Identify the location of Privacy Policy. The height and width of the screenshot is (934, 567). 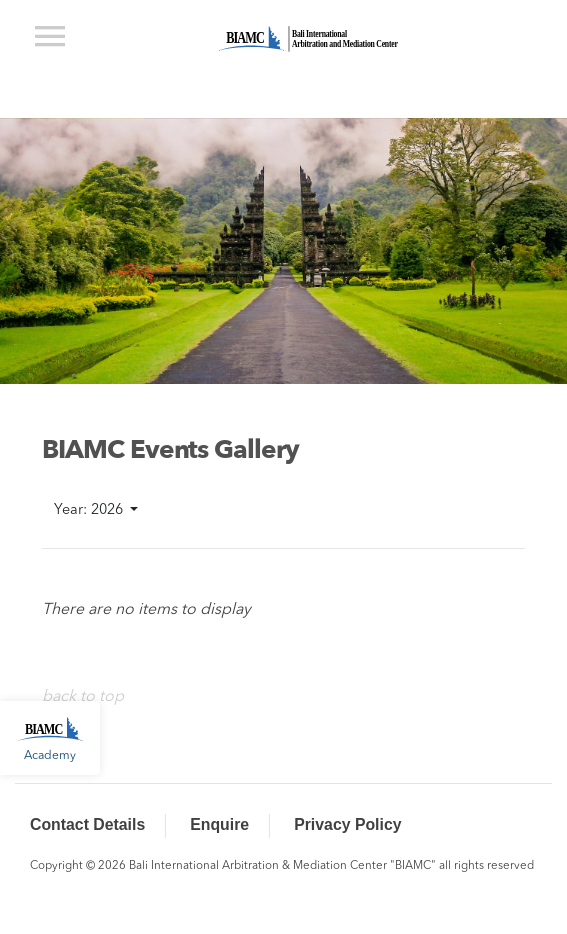
(347, 824).